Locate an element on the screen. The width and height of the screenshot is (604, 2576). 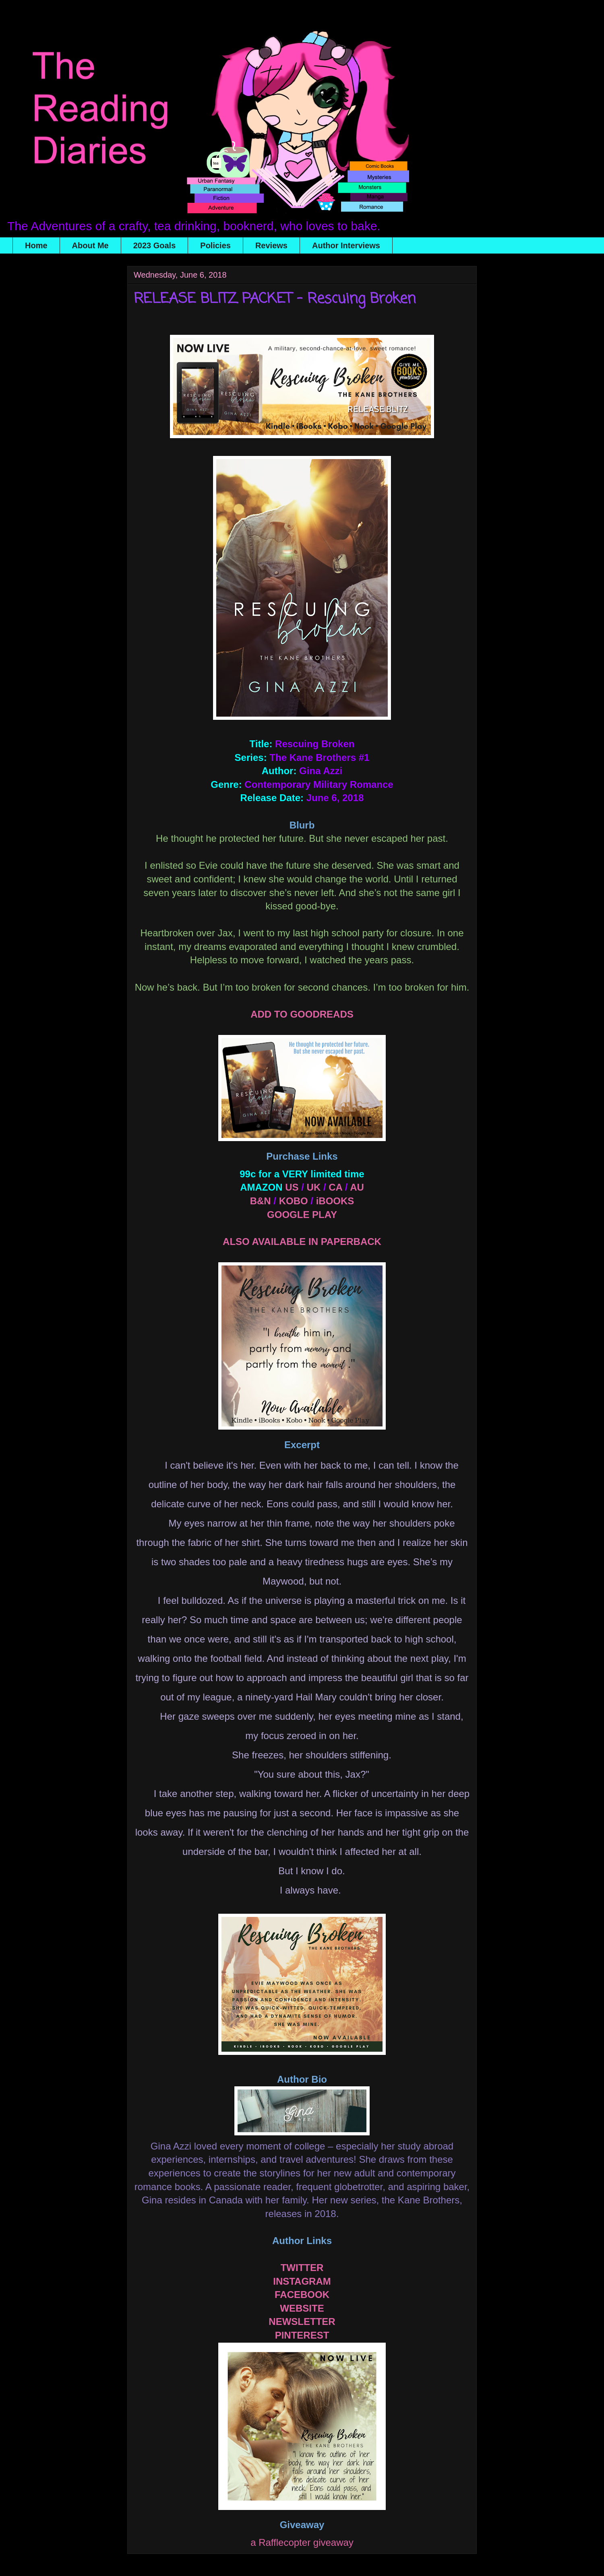
INSTAGRAM is located at coordinates (302, 2281).